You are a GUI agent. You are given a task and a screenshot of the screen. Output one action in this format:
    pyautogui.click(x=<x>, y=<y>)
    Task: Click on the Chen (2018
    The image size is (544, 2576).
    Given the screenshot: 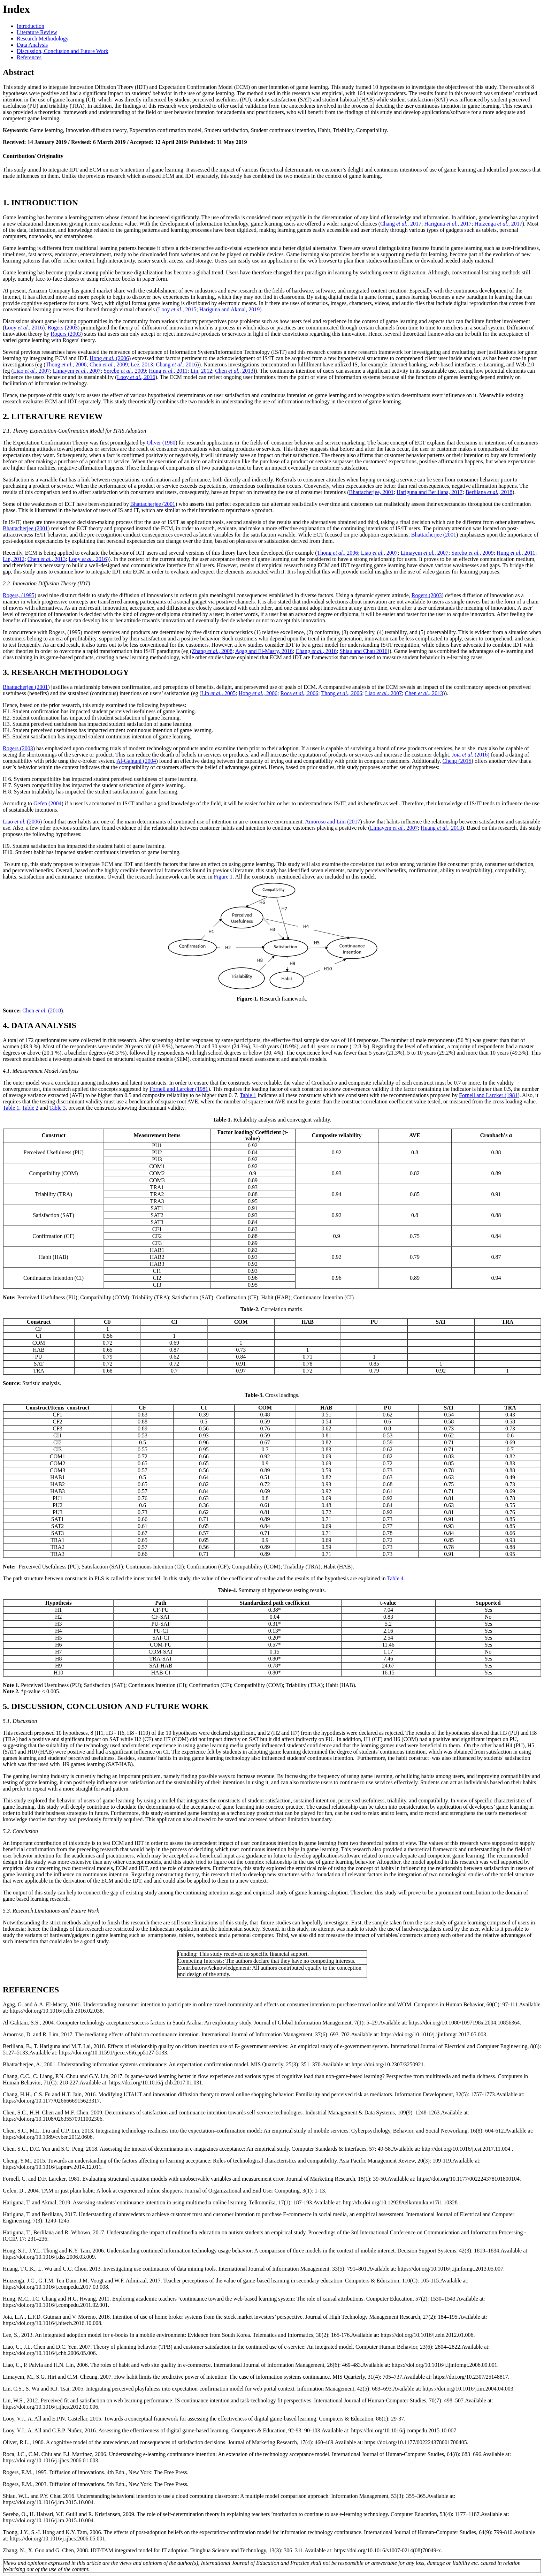 What is the action you would take?
    pyautogui.click(x=41, y=1010)
    